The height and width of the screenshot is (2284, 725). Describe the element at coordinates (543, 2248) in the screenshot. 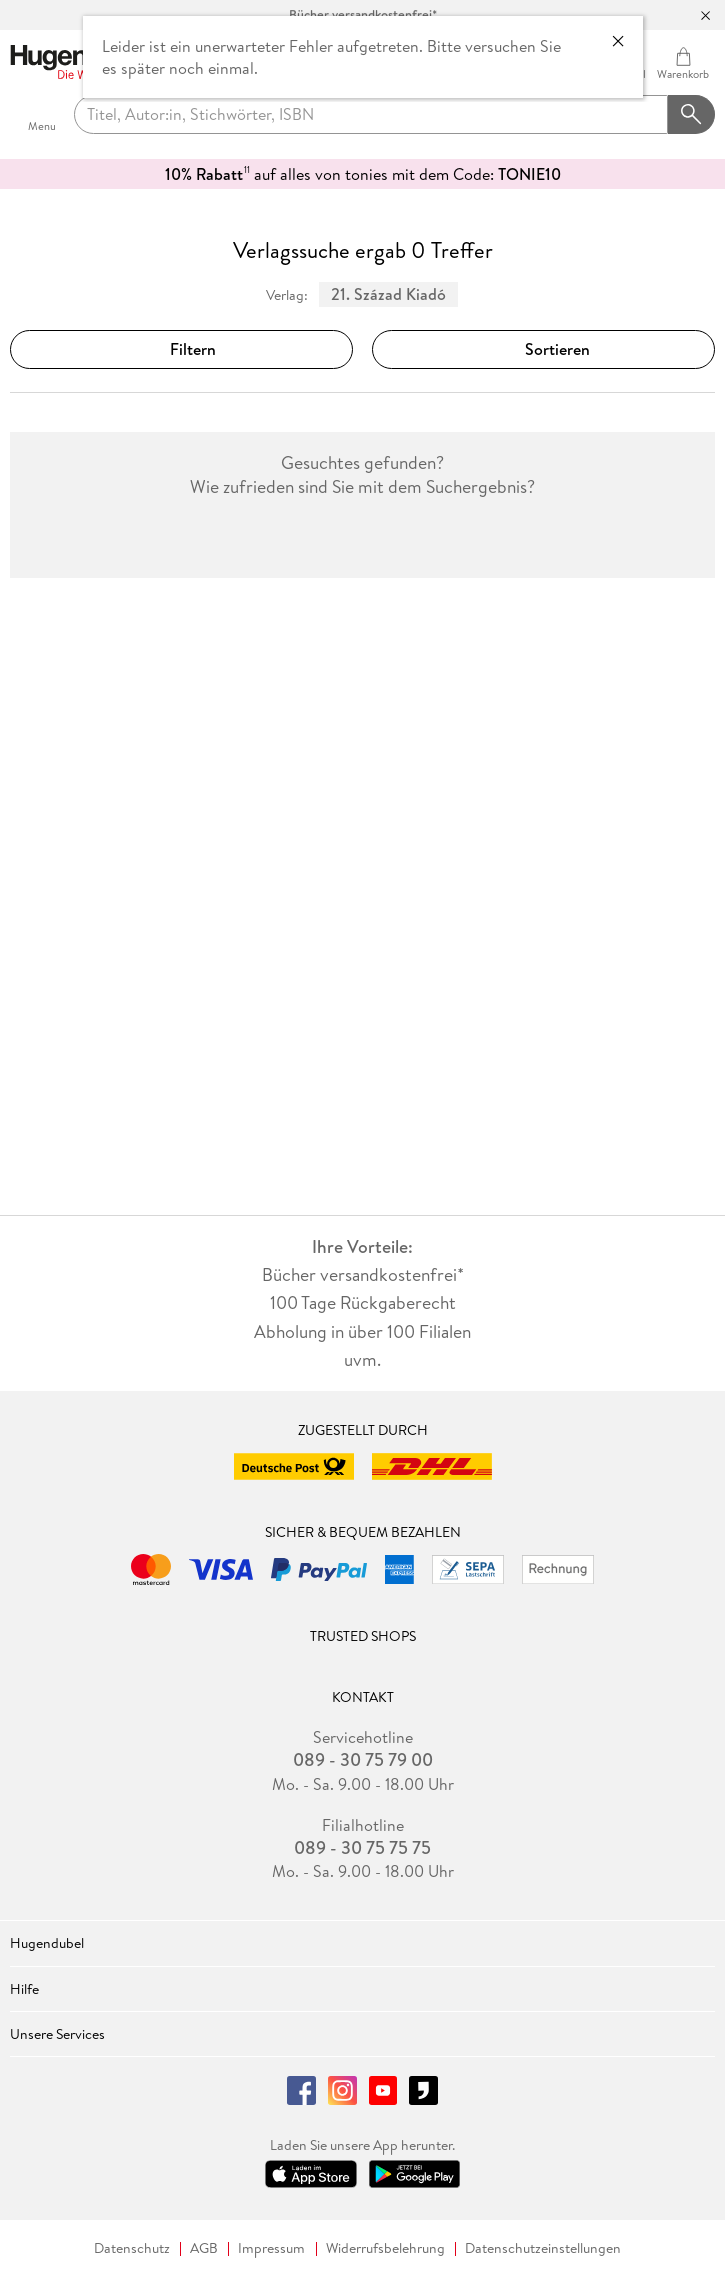

I see `Datenschutzeinstellungen` at that location.